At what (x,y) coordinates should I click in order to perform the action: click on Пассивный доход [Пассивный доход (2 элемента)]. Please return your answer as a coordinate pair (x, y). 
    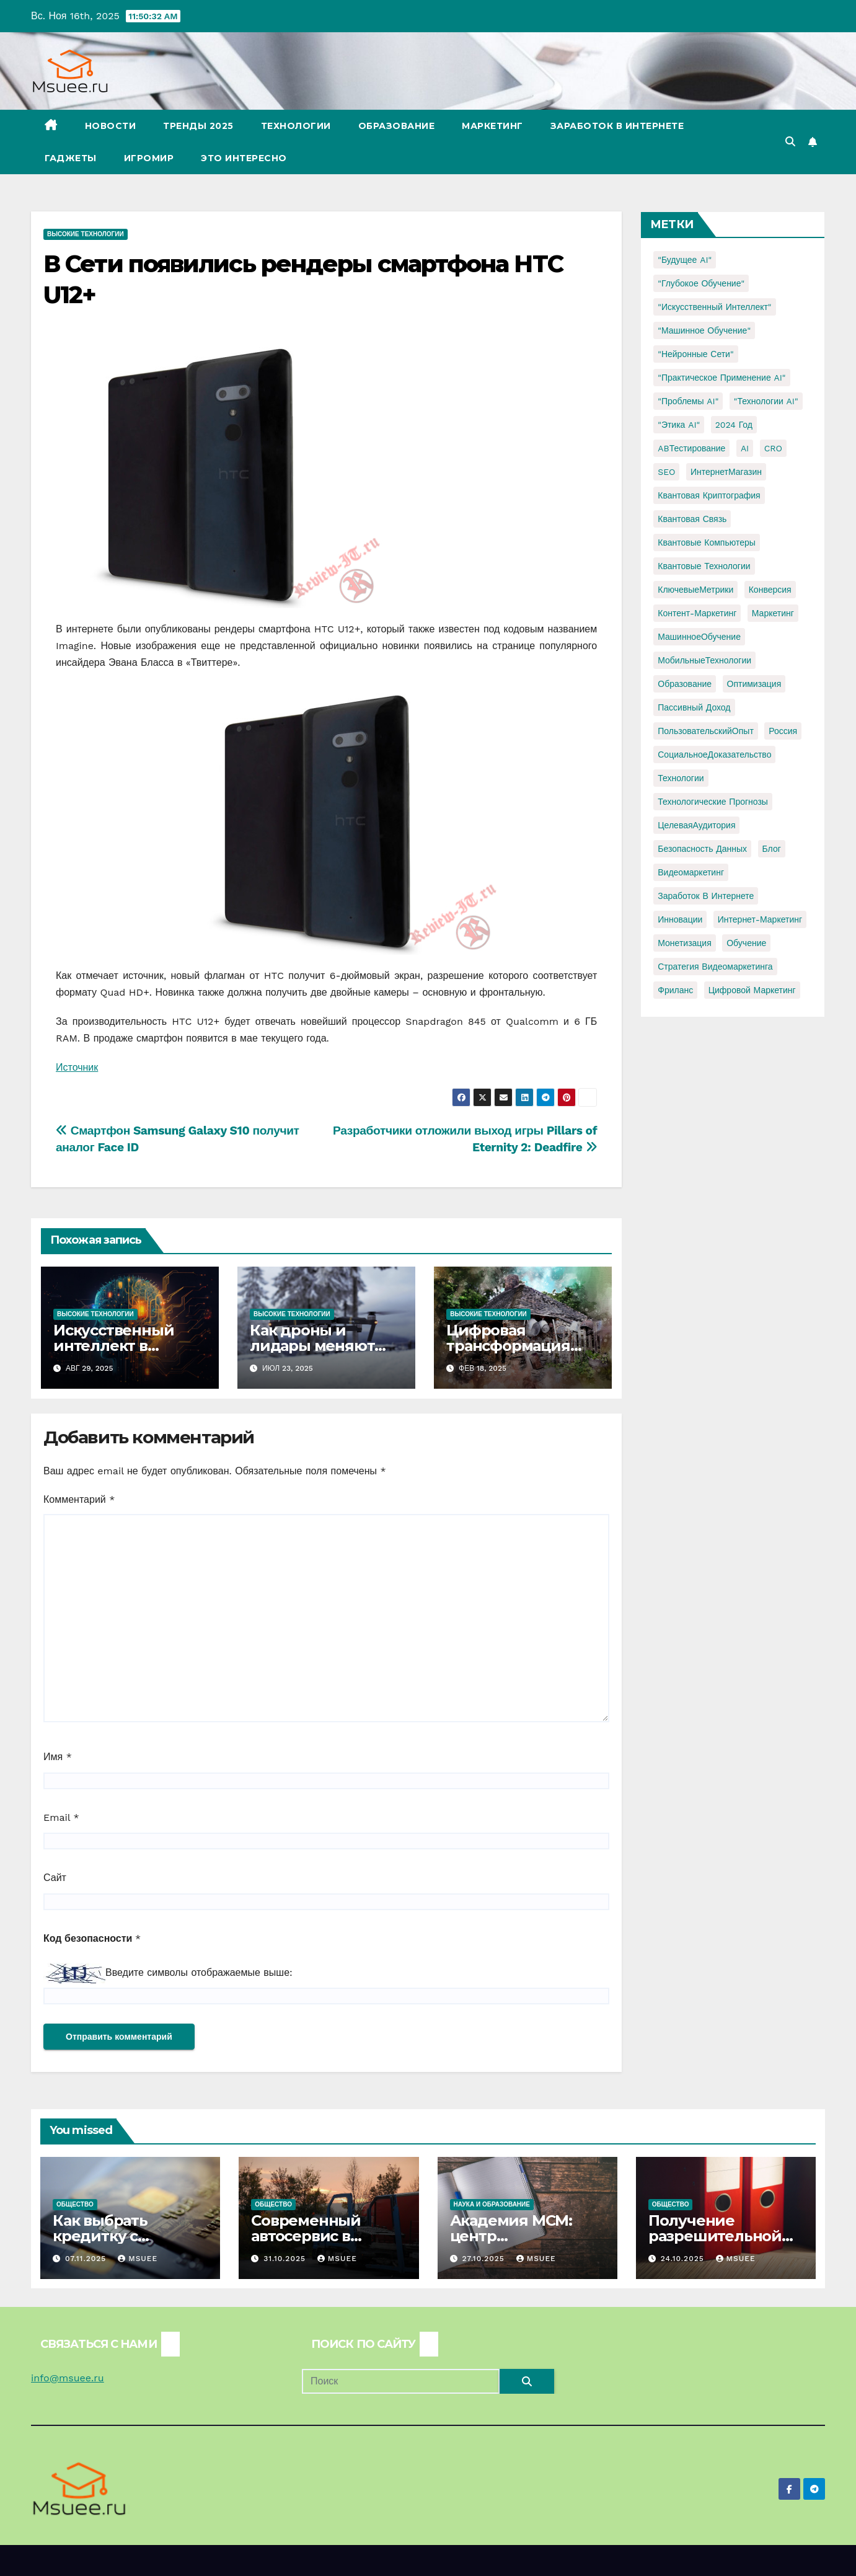
    Looking at the image, I should click on (694, 707).